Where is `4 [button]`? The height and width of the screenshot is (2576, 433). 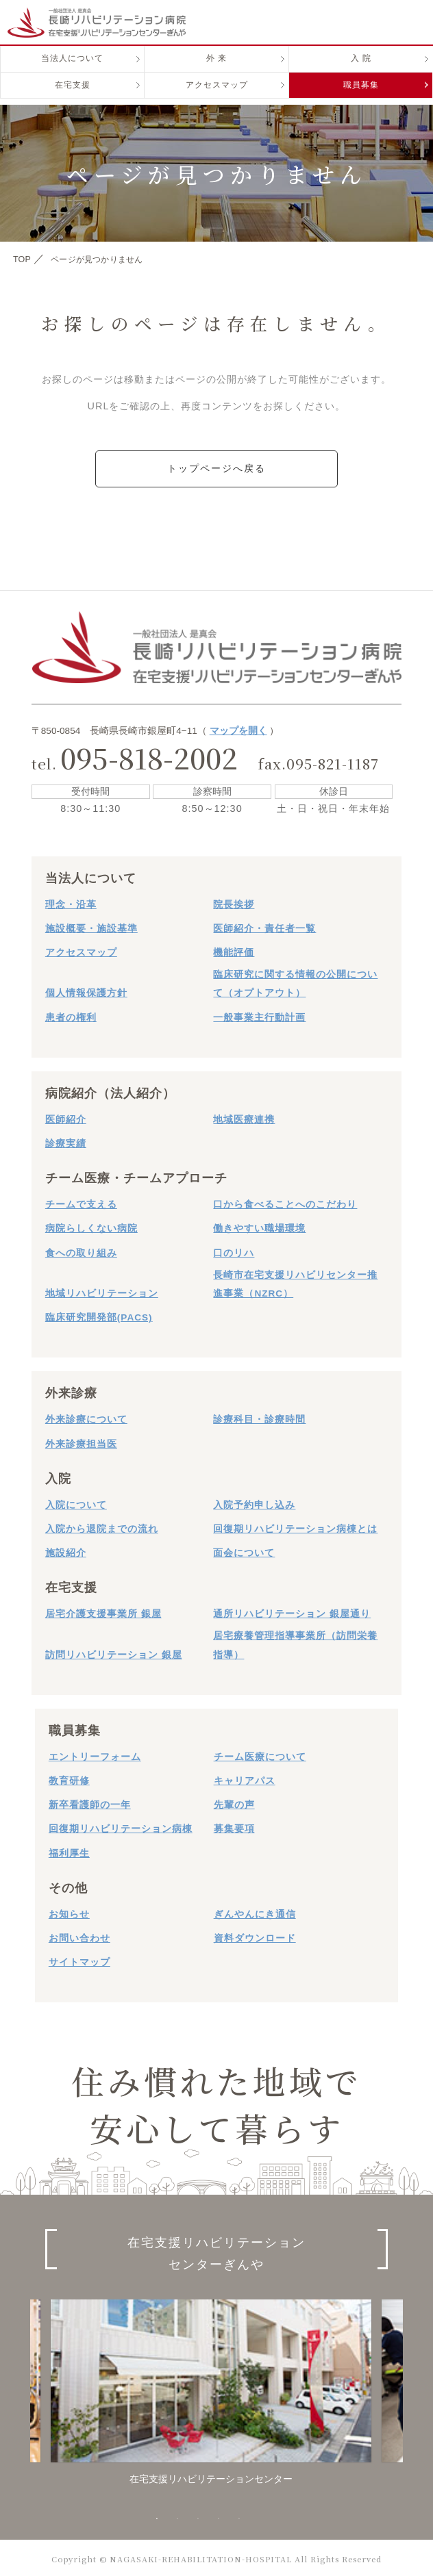 4 [button] is located at coordinates (218, 2517).